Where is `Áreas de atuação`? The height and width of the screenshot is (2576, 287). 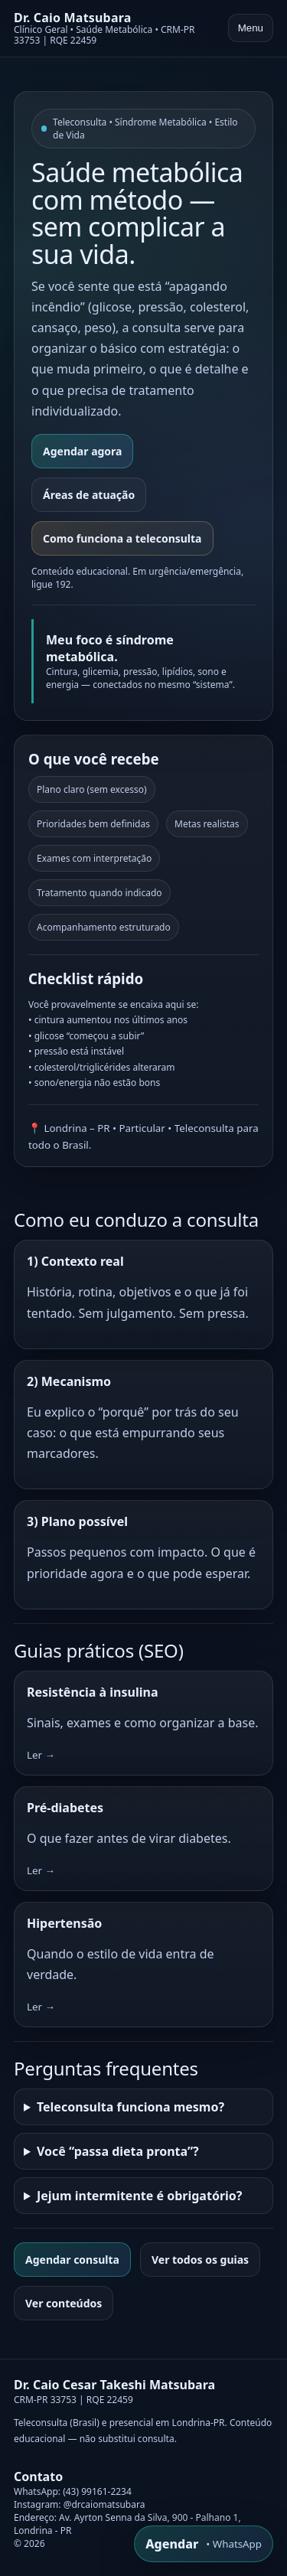
Áreas de atuação is located at coordinates (89, 494).